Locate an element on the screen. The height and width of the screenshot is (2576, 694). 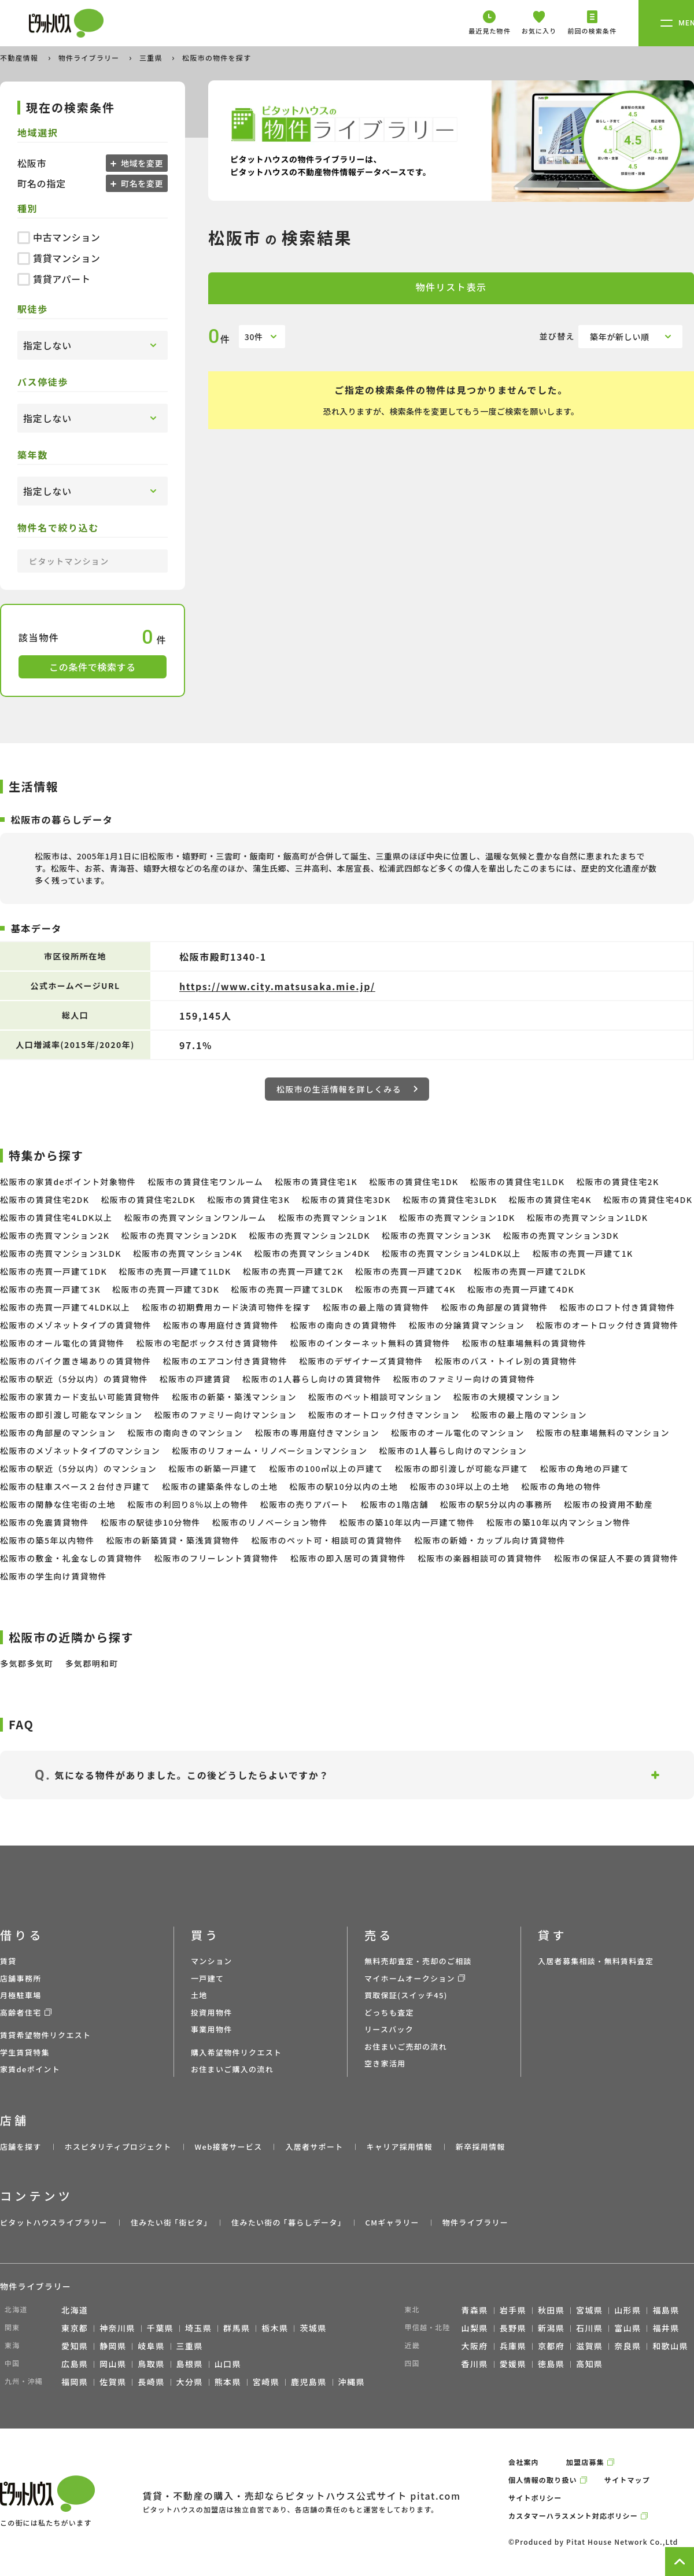
松阪市のオートロック付きマンション is located at coordinates (384, 1414).